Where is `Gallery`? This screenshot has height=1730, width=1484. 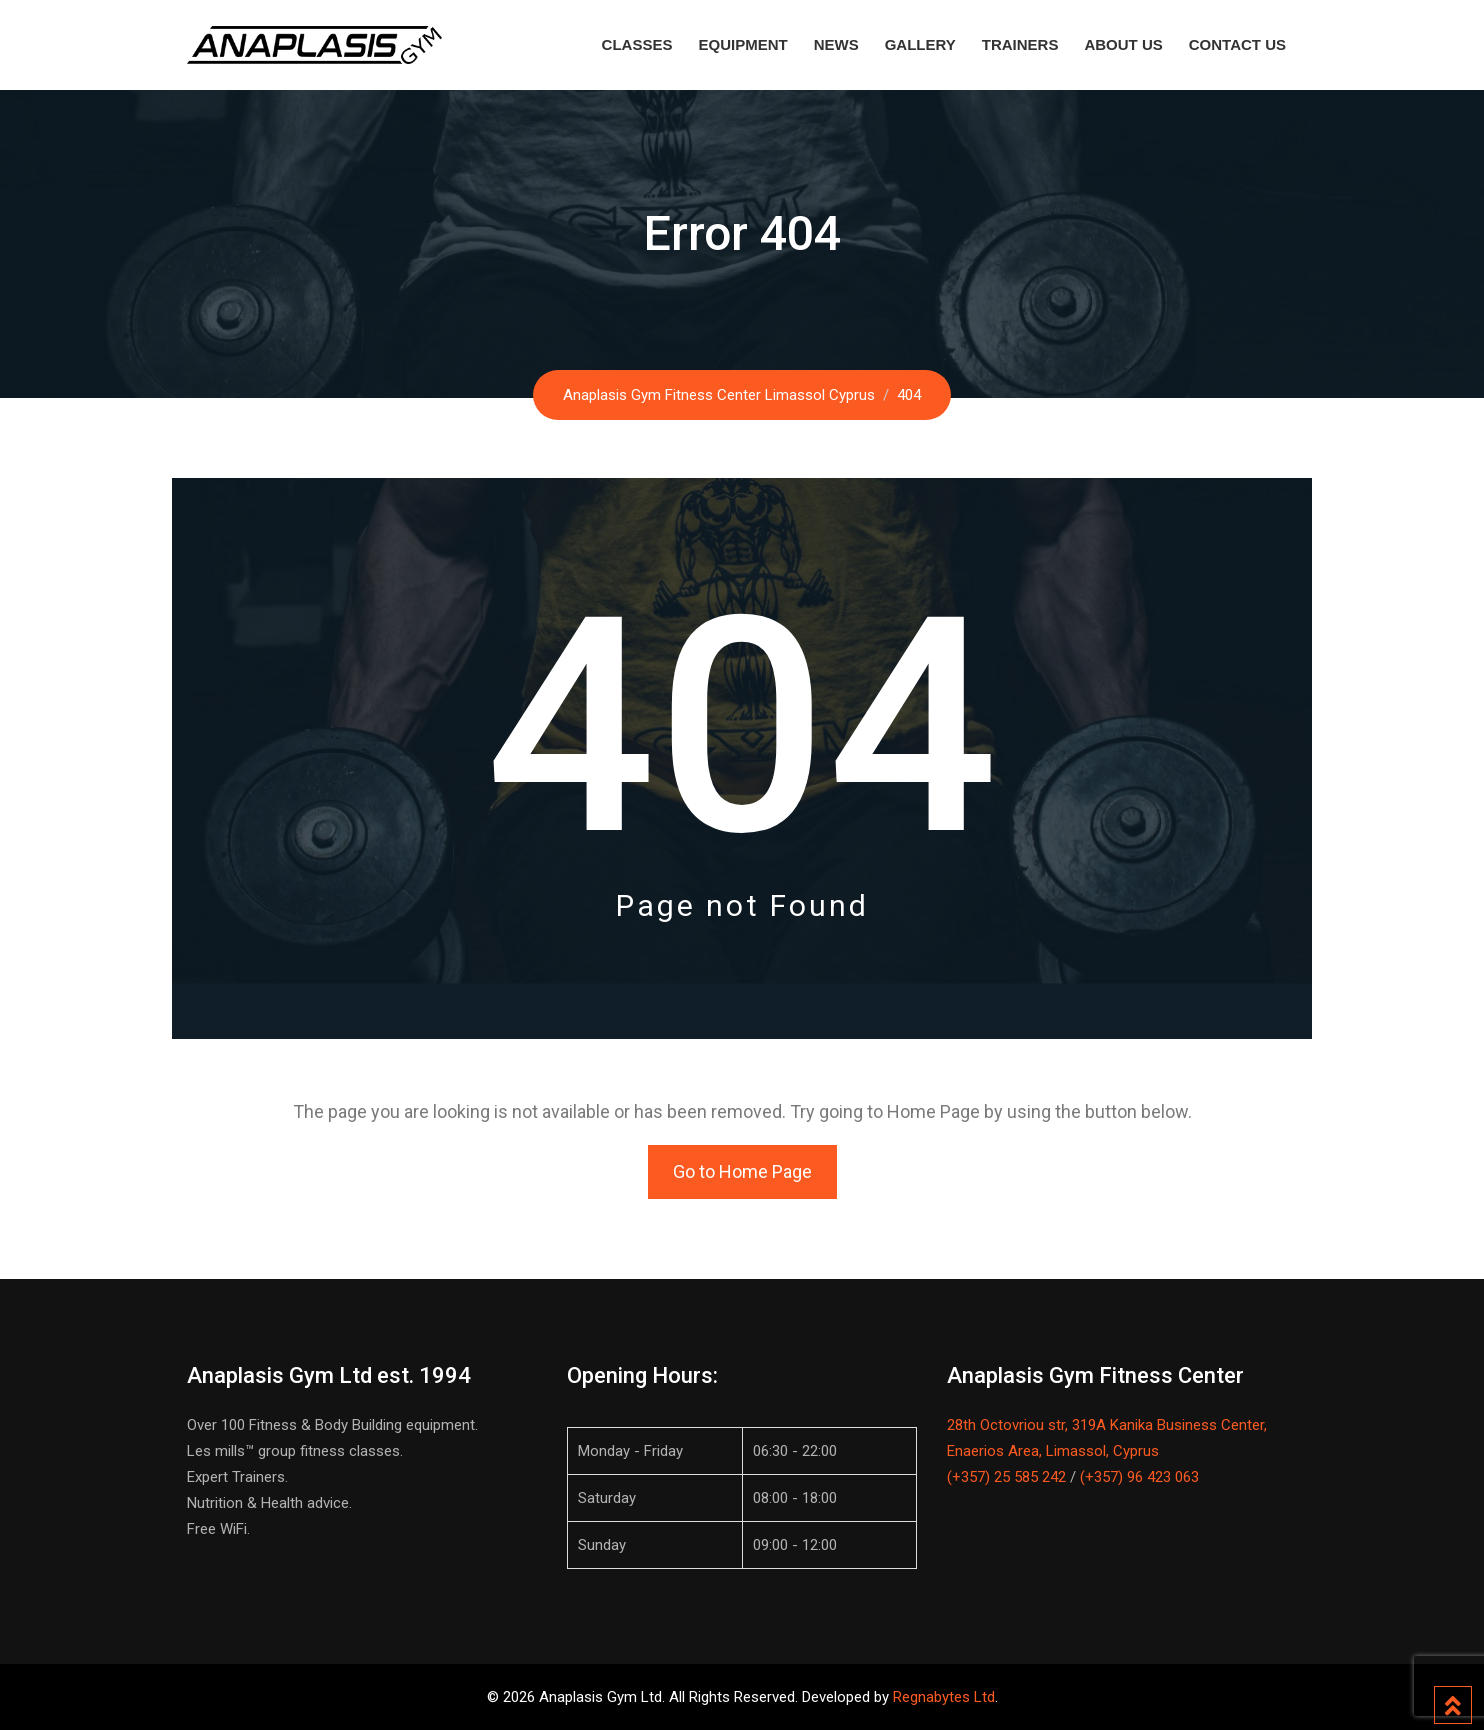 Gallery is located at coordinates (920, 44).